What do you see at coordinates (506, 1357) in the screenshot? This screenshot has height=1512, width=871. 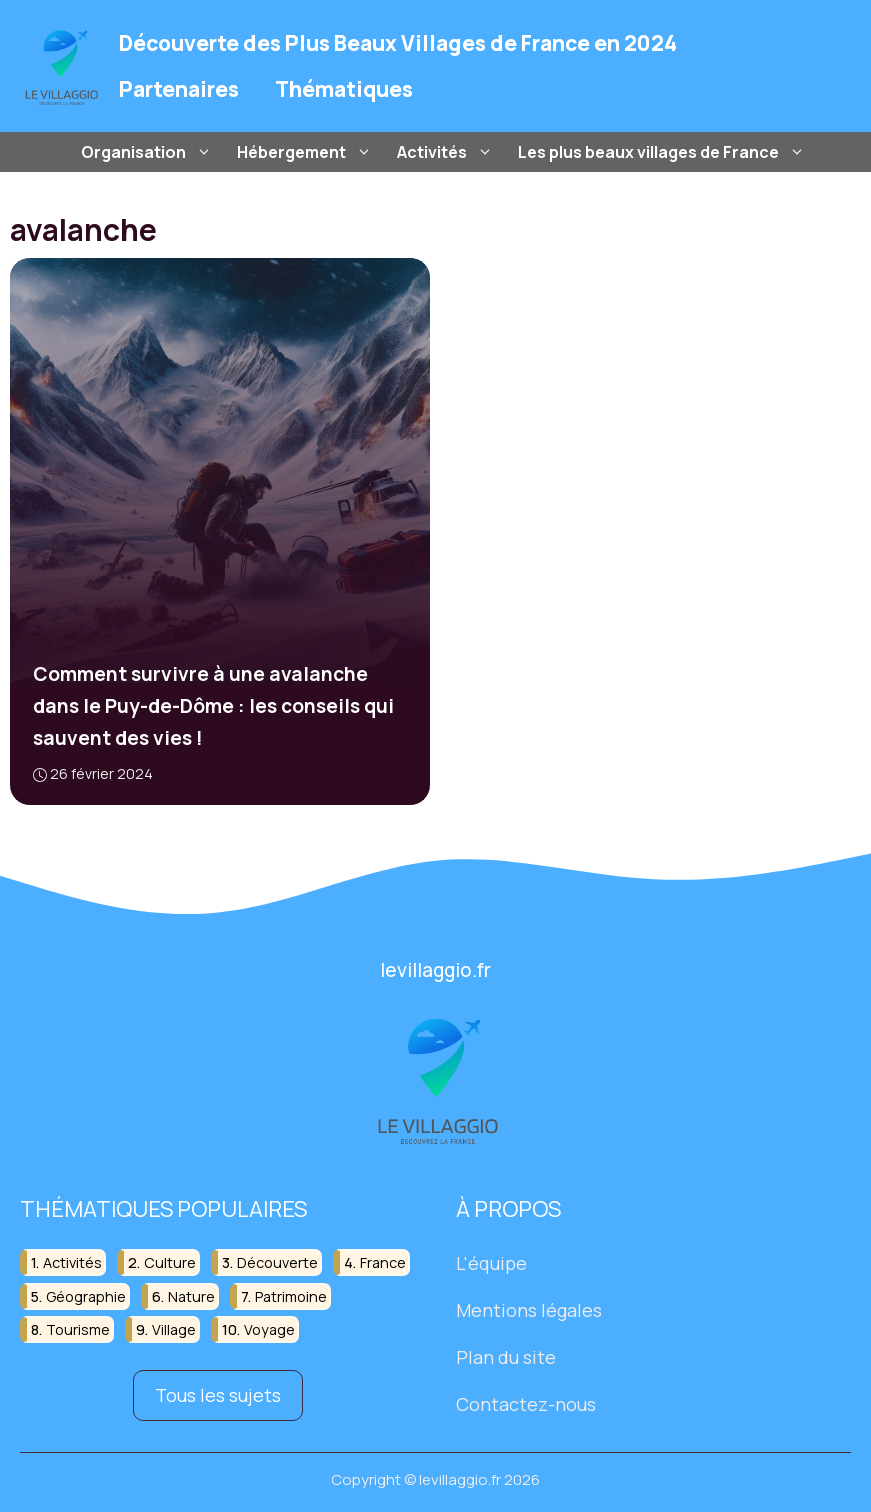 I see `Plan du site` at bounding box center [506, 1357].